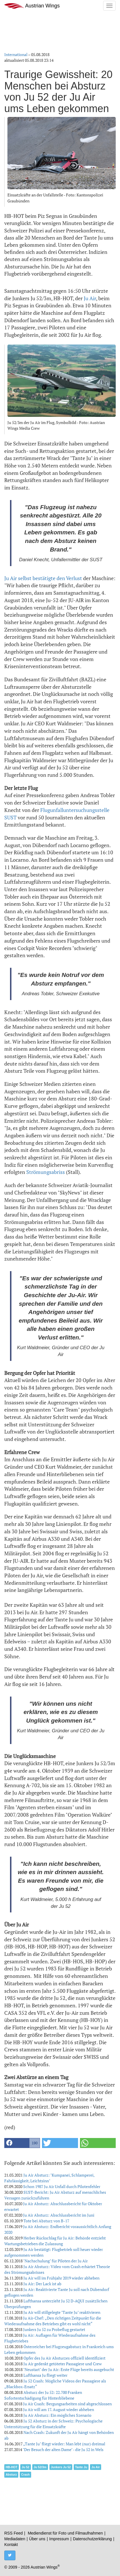  I want to click on Über uns, so click(37, 2539).